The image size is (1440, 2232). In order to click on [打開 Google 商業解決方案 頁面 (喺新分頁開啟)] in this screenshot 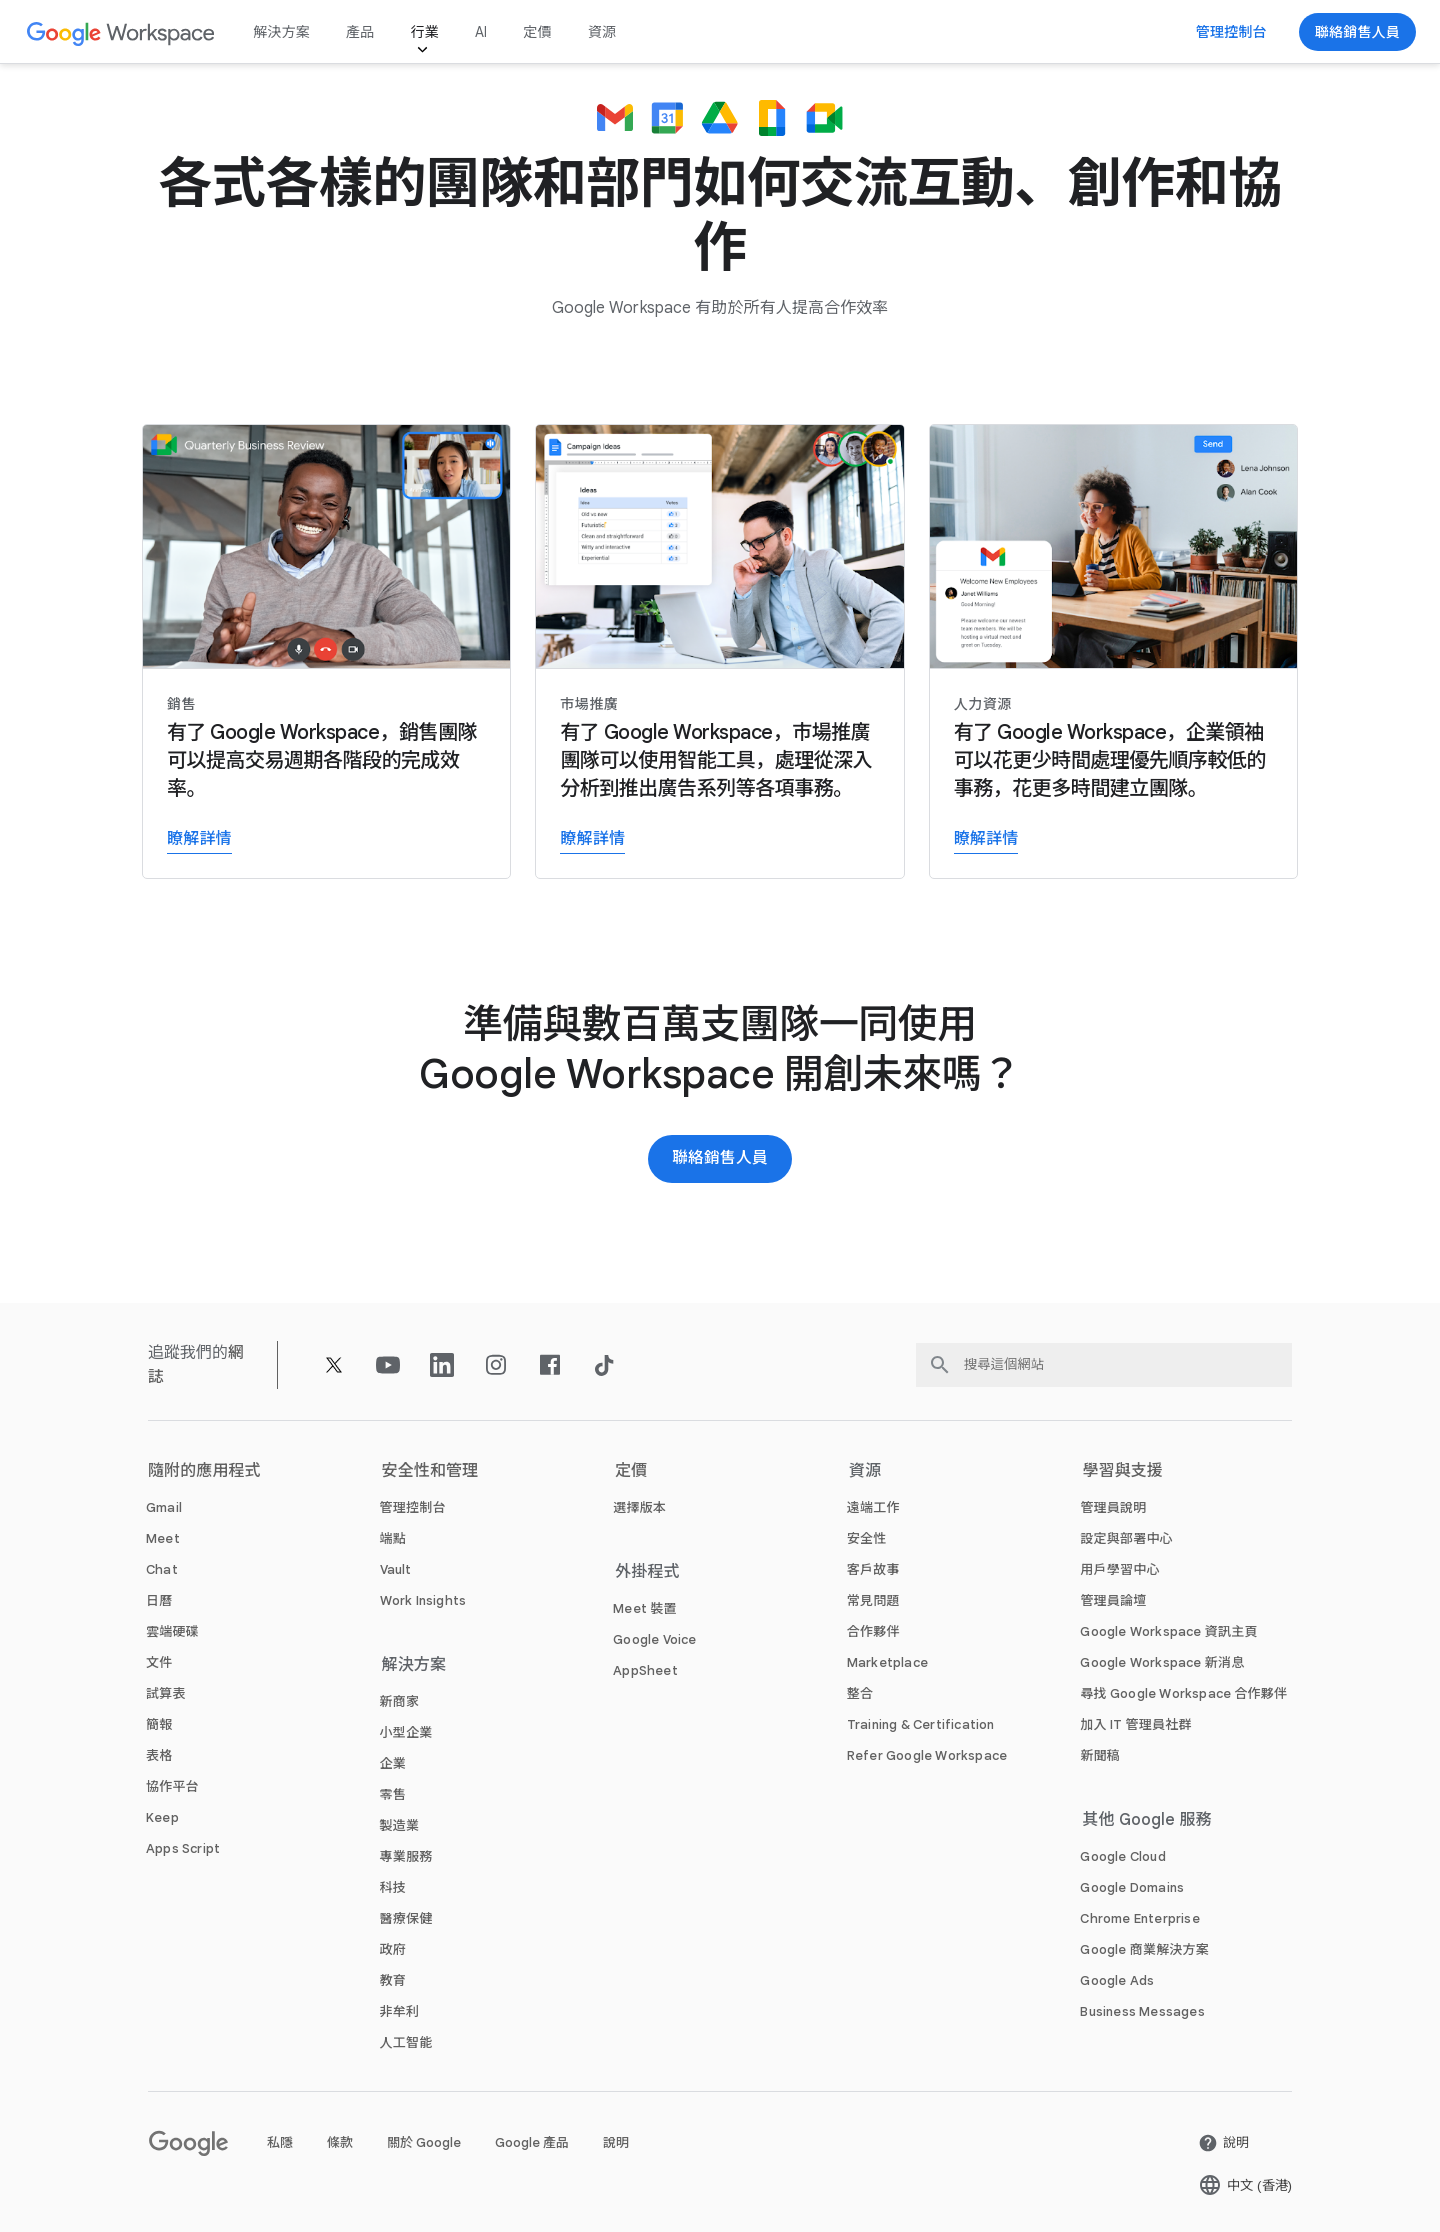, I will do `click(1144, 1949)`.